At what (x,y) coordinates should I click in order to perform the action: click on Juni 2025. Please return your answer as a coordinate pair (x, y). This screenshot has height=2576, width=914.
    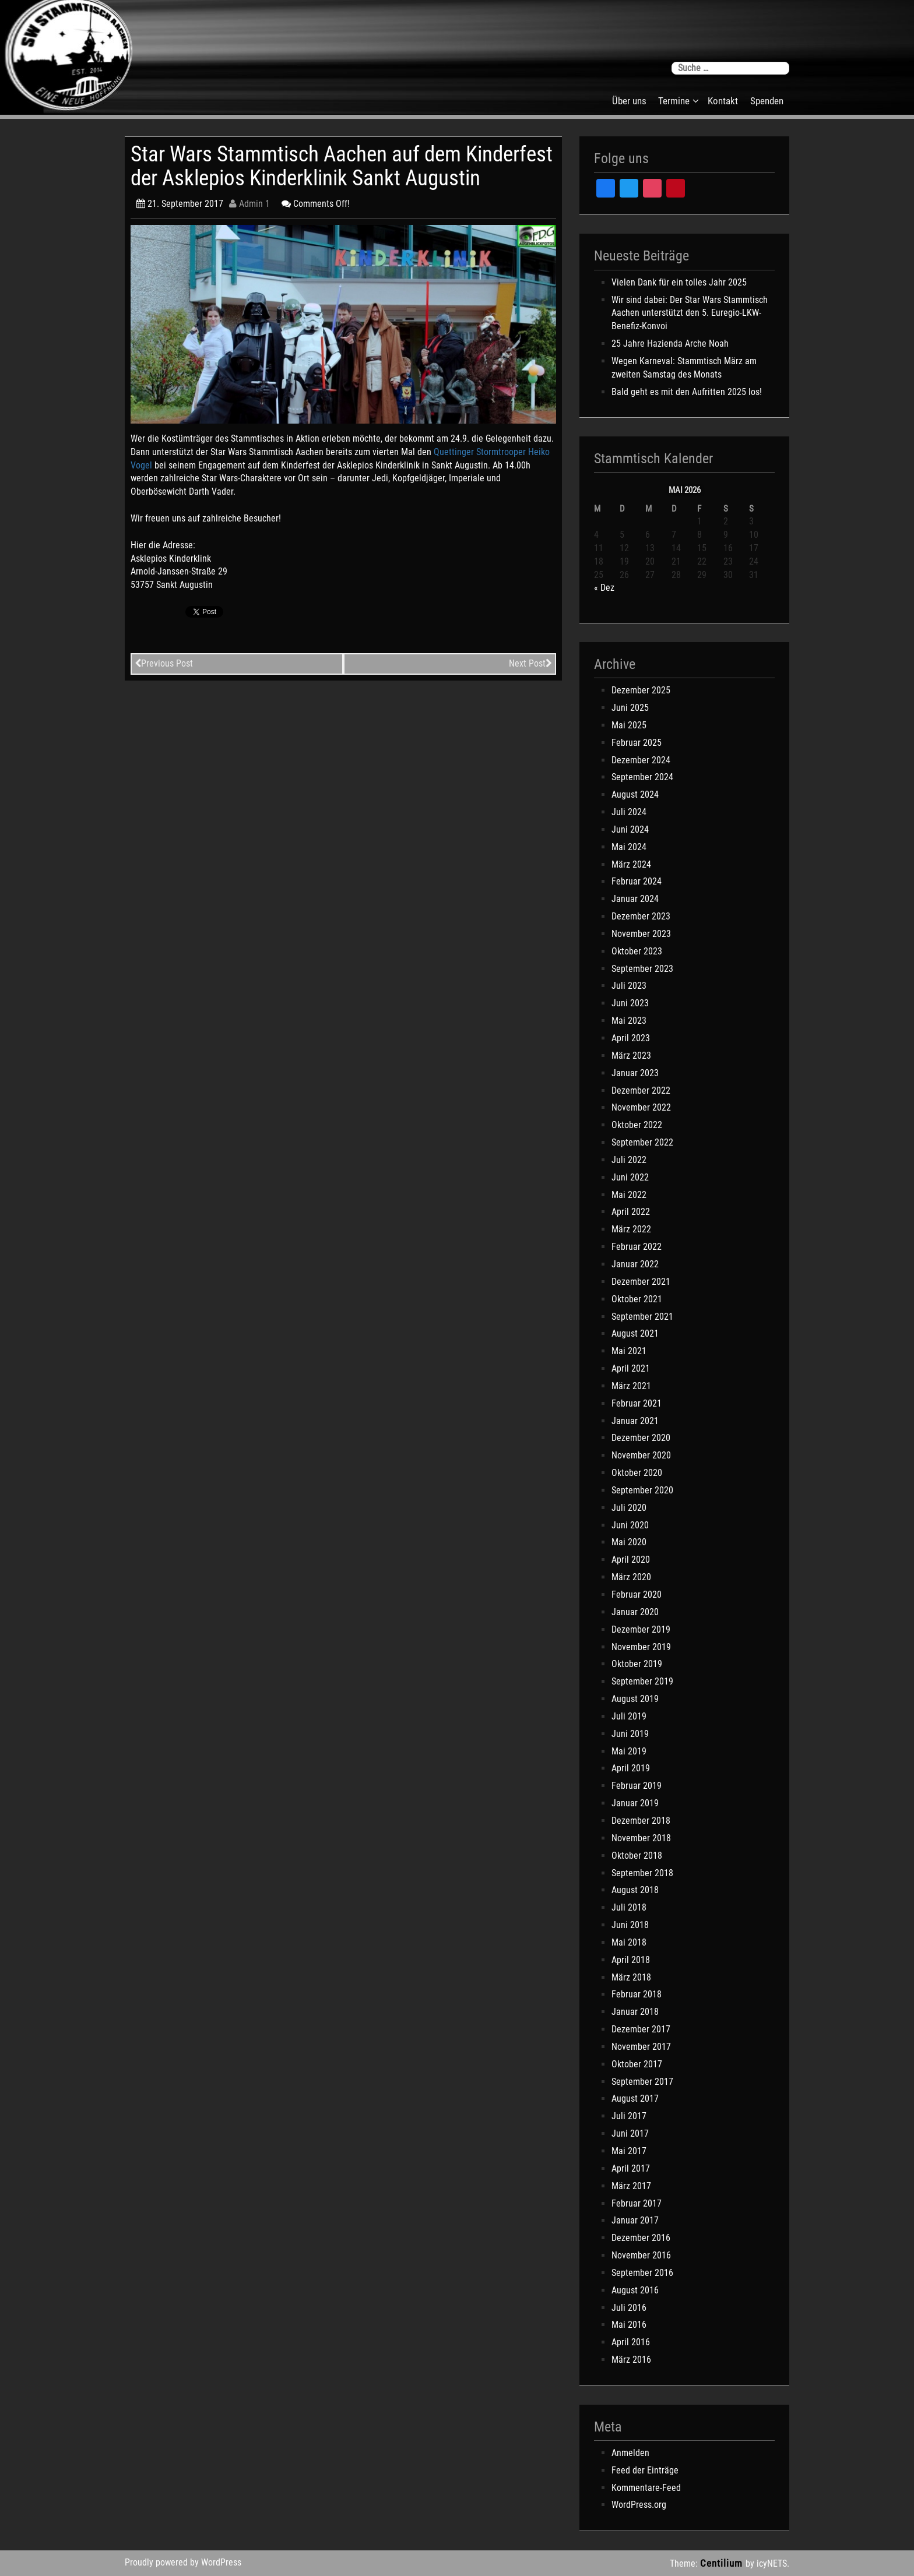
    Looking at the image, I should click on (630, 707).